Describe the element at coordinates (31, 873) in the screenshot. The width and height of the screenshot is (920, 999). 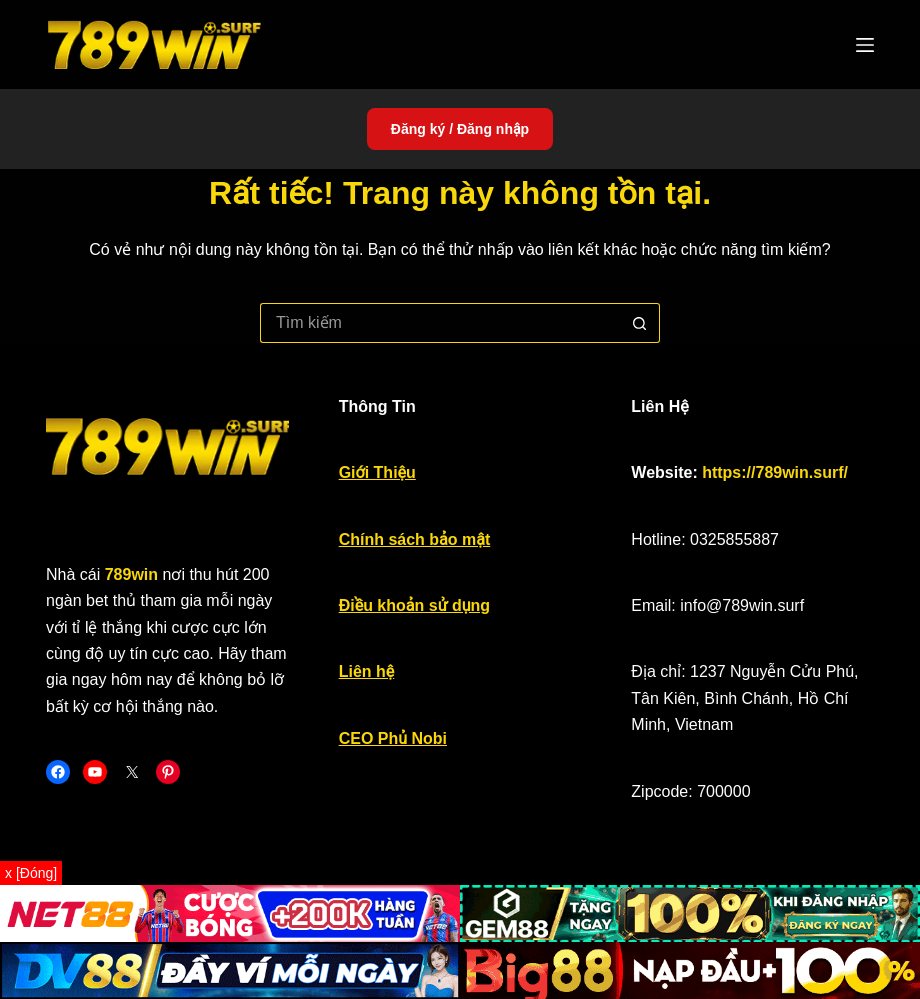
I see `x [Đóng]` at that location.